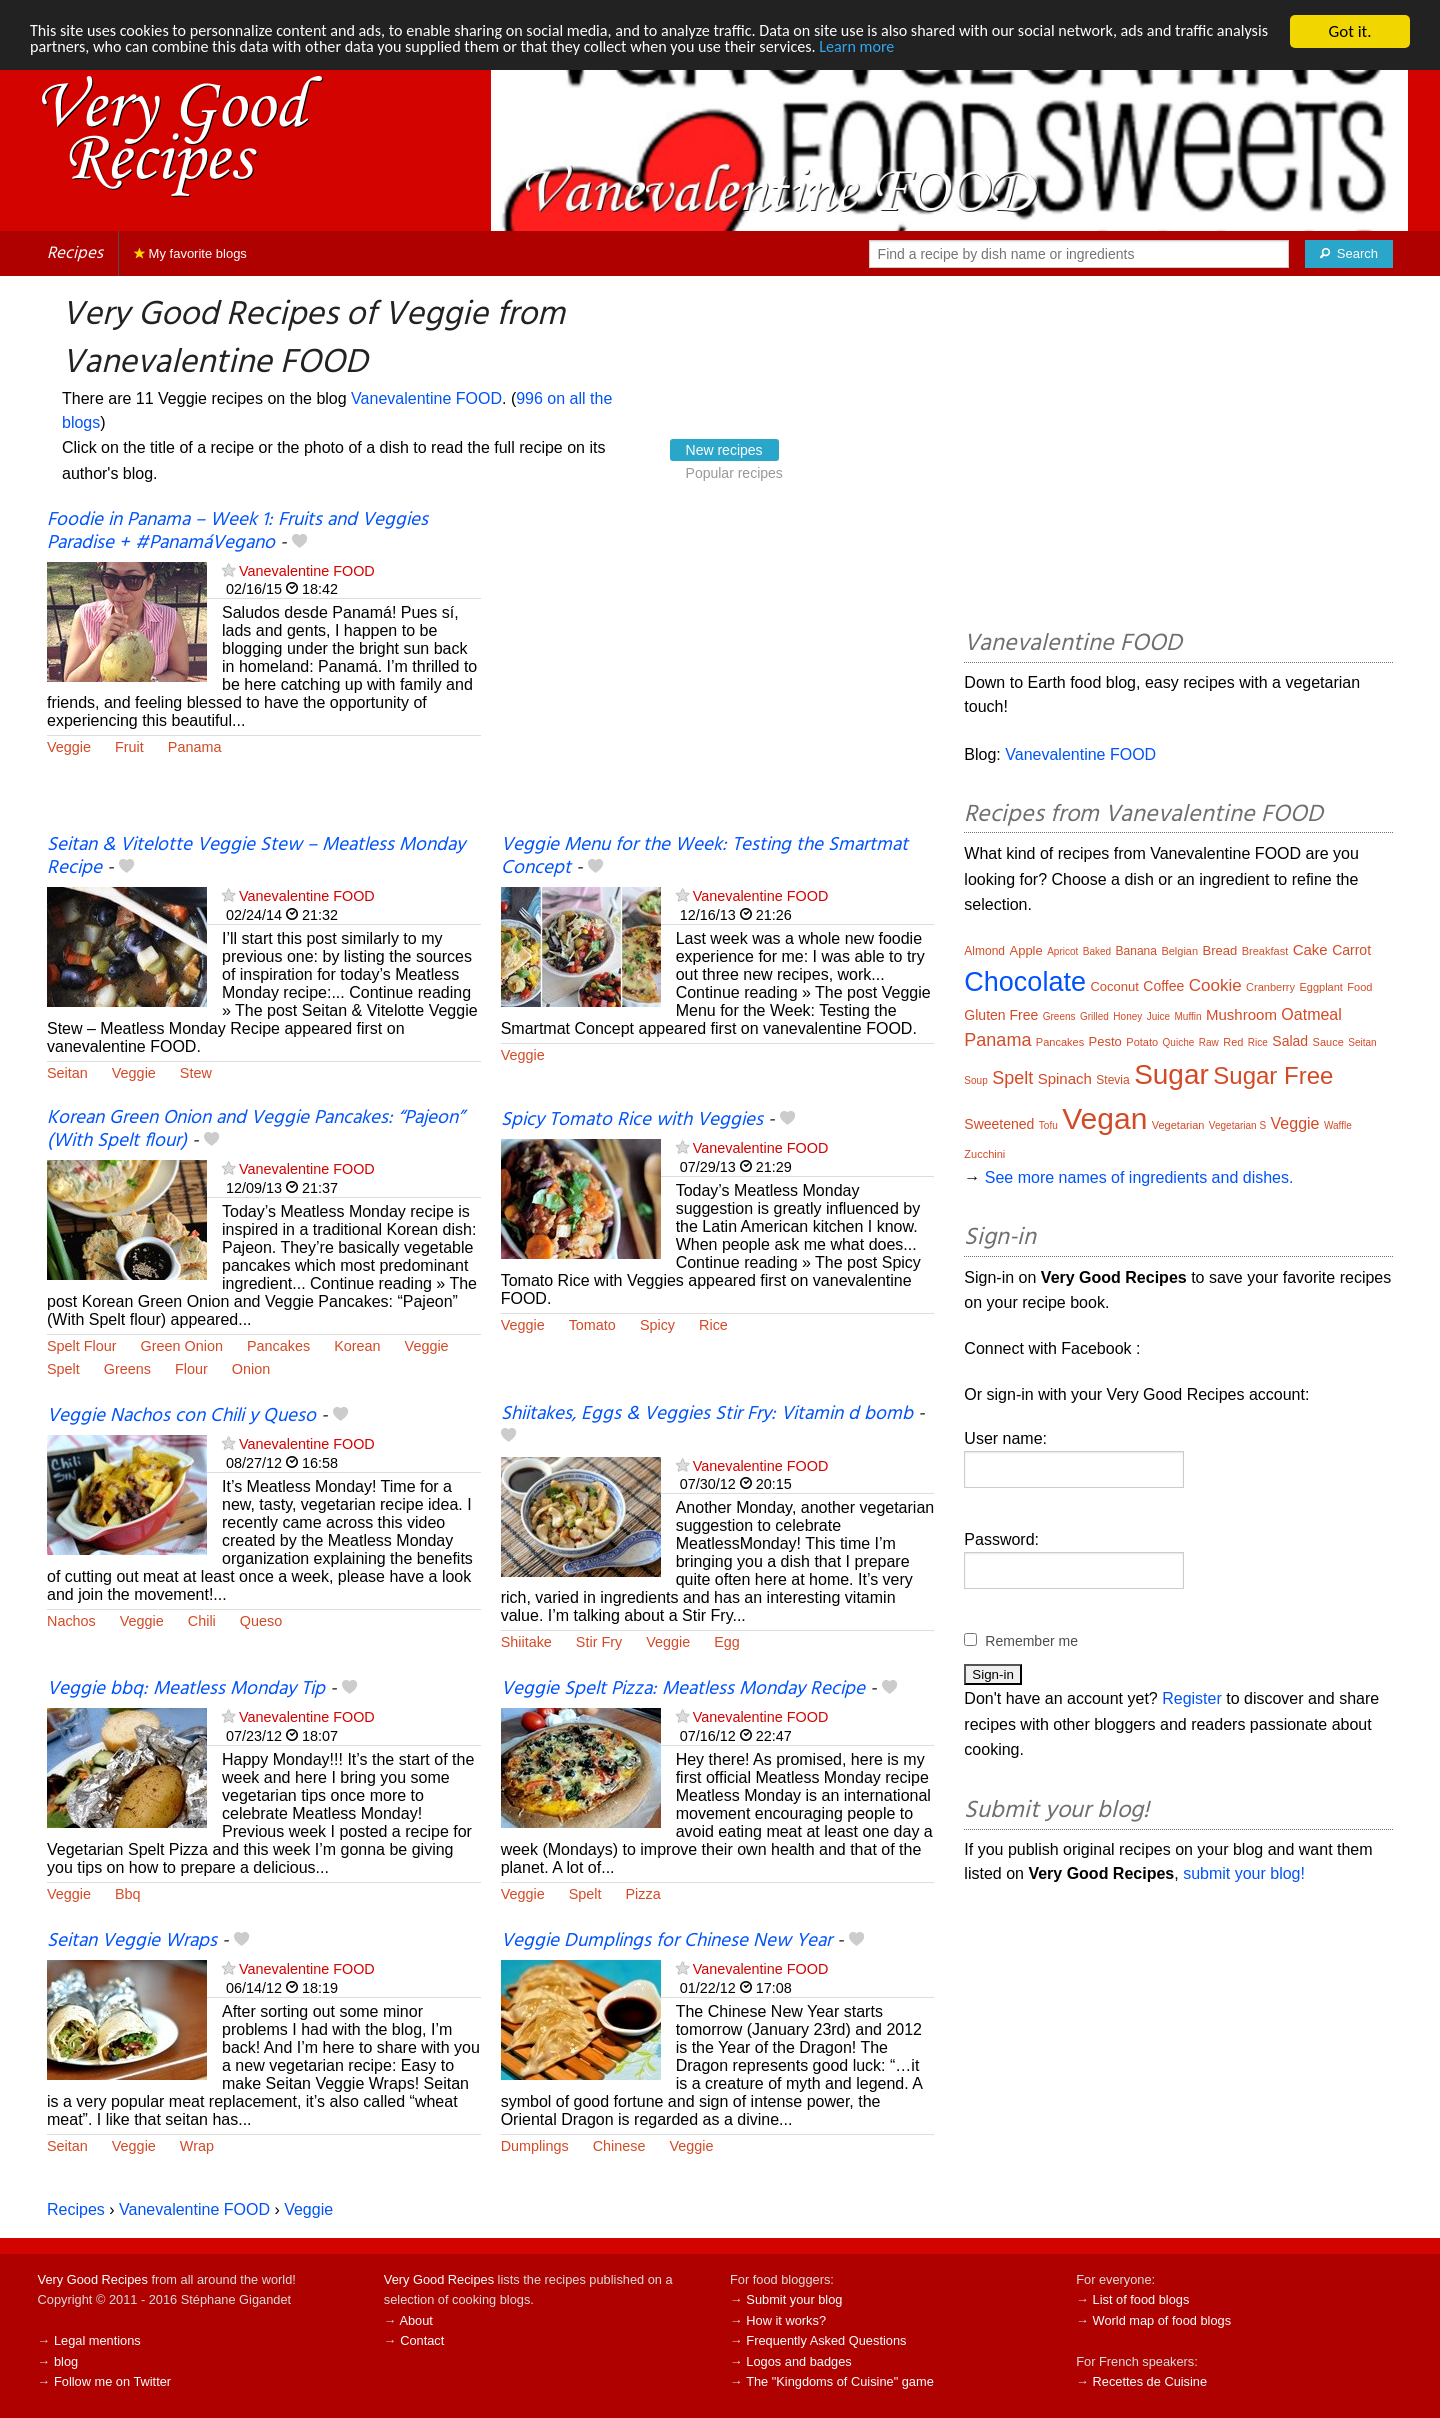  I want to click on List of food blogs, so click(1141, 2299).